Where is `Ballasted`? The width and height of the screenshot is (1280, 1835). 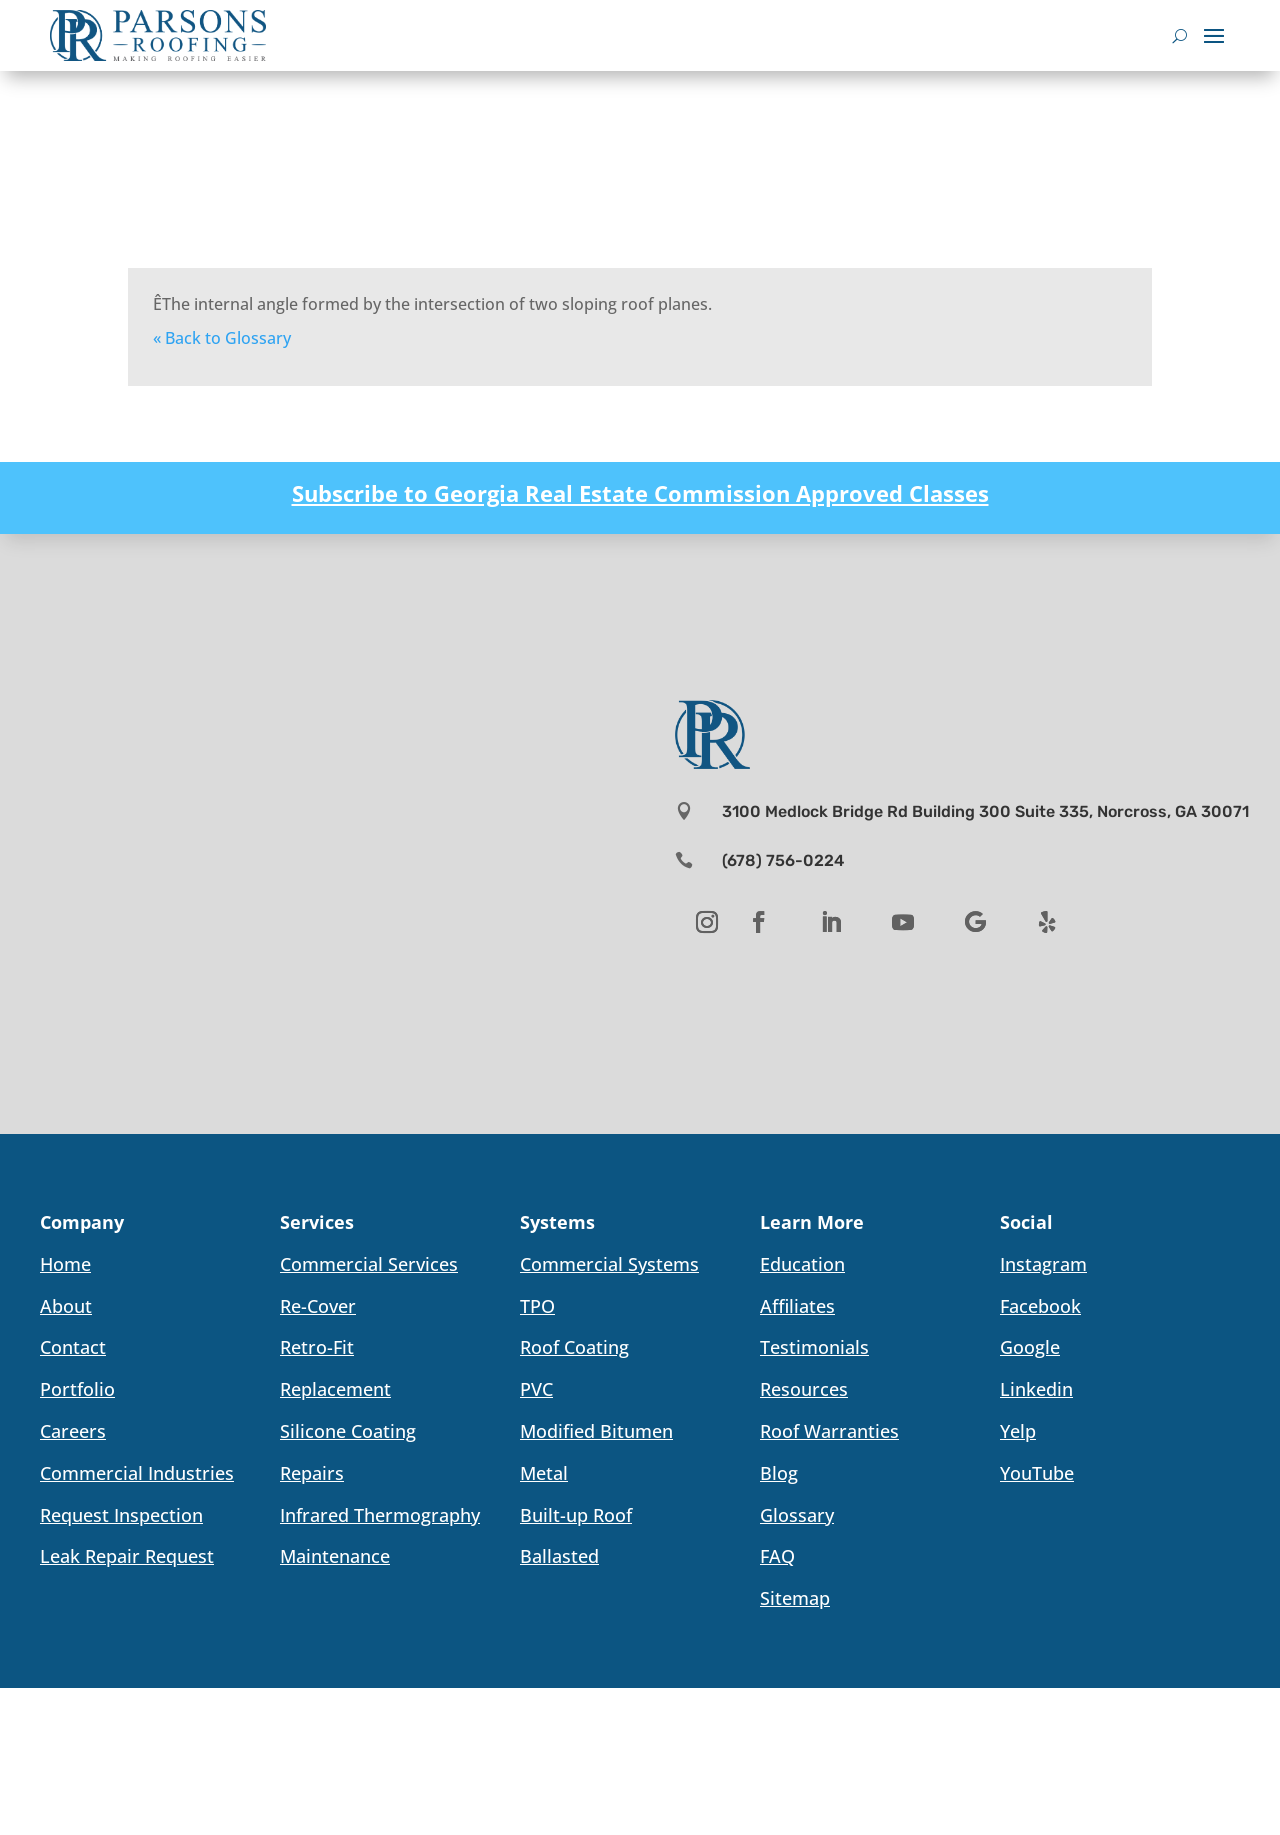 Ballasted is located at coordinates (559, 1556).